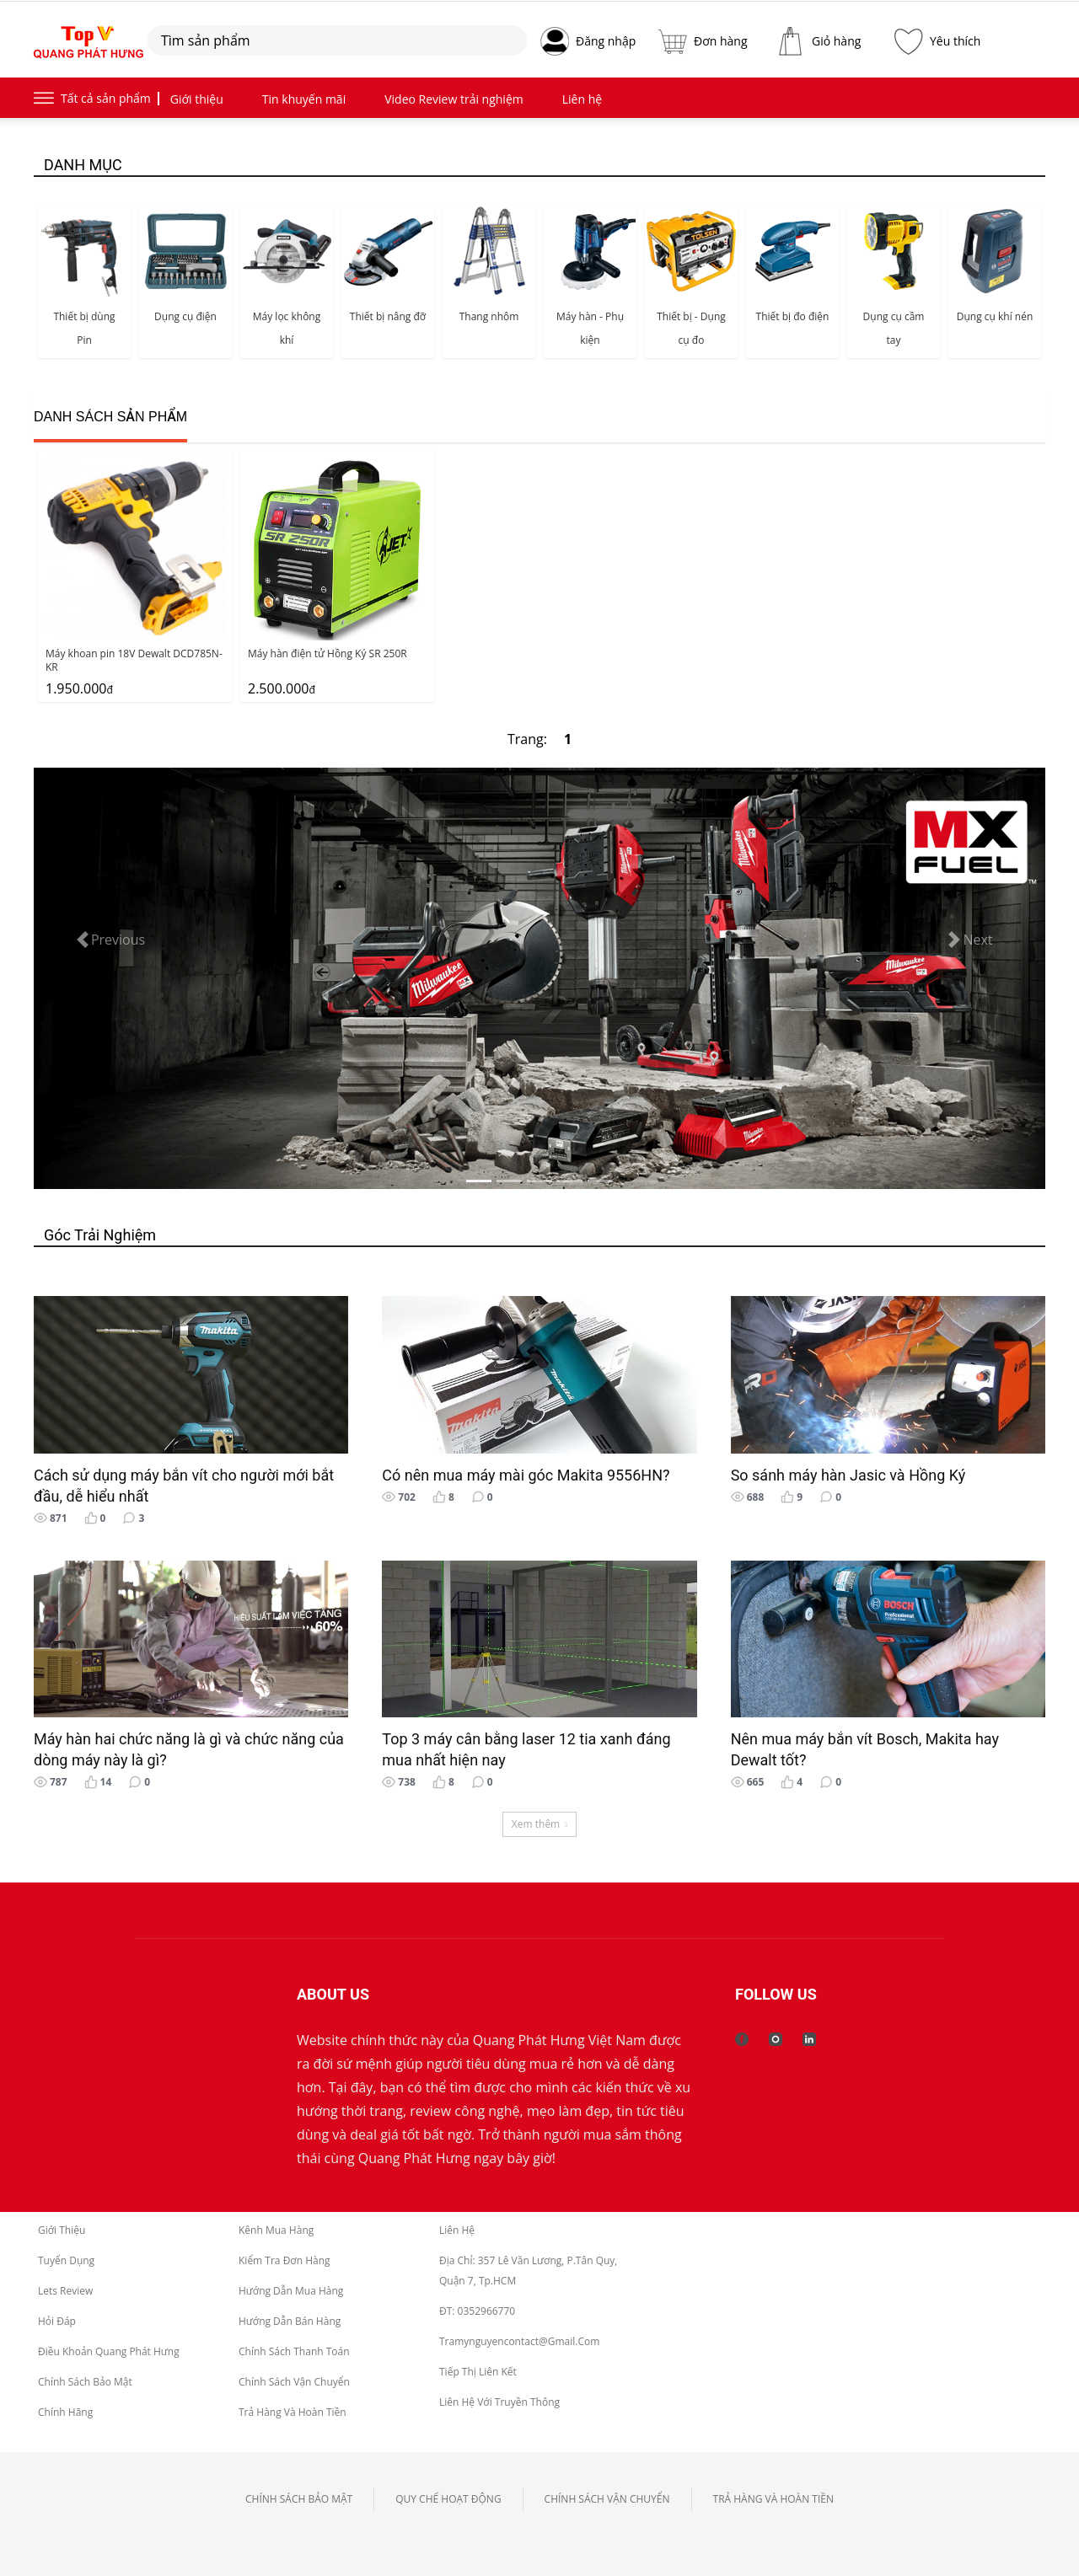  Describe the element at coordinates (539, 1824) in the screenshot. I see `Xem thêm` at that location.